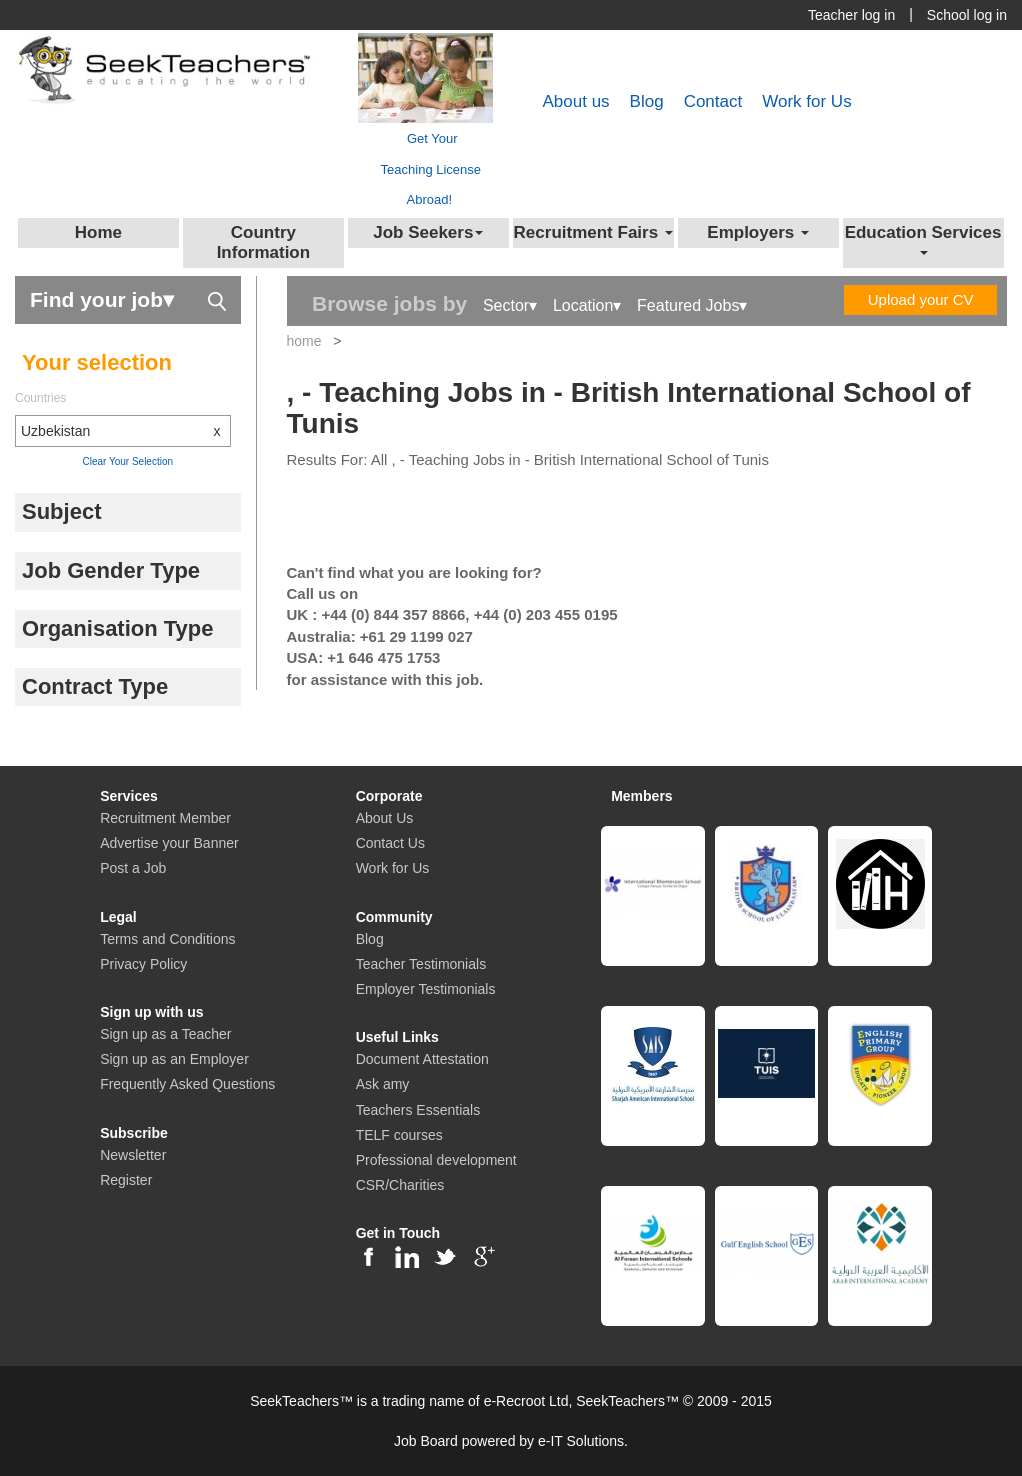 The image size is (1022, 1476). I want to click on Recruitment Member, so click(165, 818).